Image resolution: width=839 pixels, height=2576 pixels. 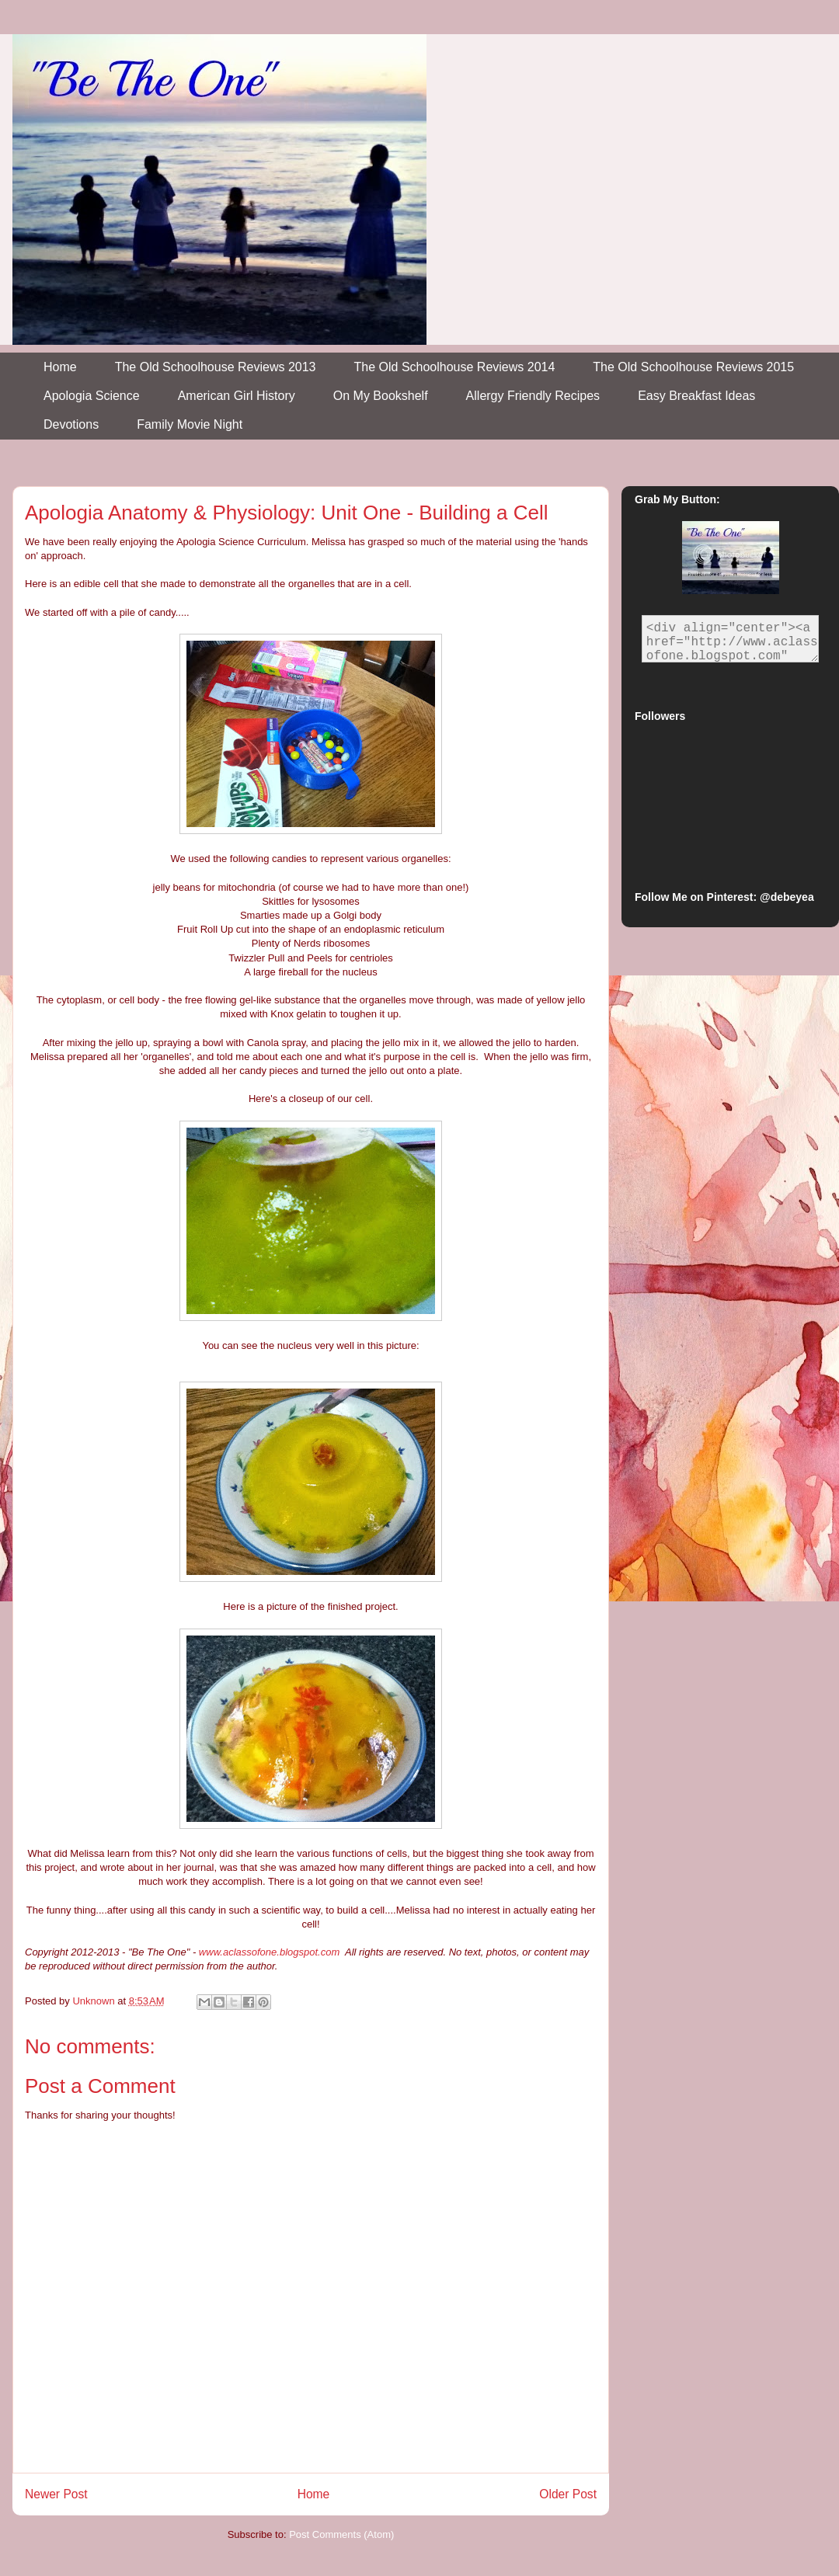 What do you see at coordinates (56, 2494) in the screenshot?
I see `Newer Post` at bounding box center [56, 2494].